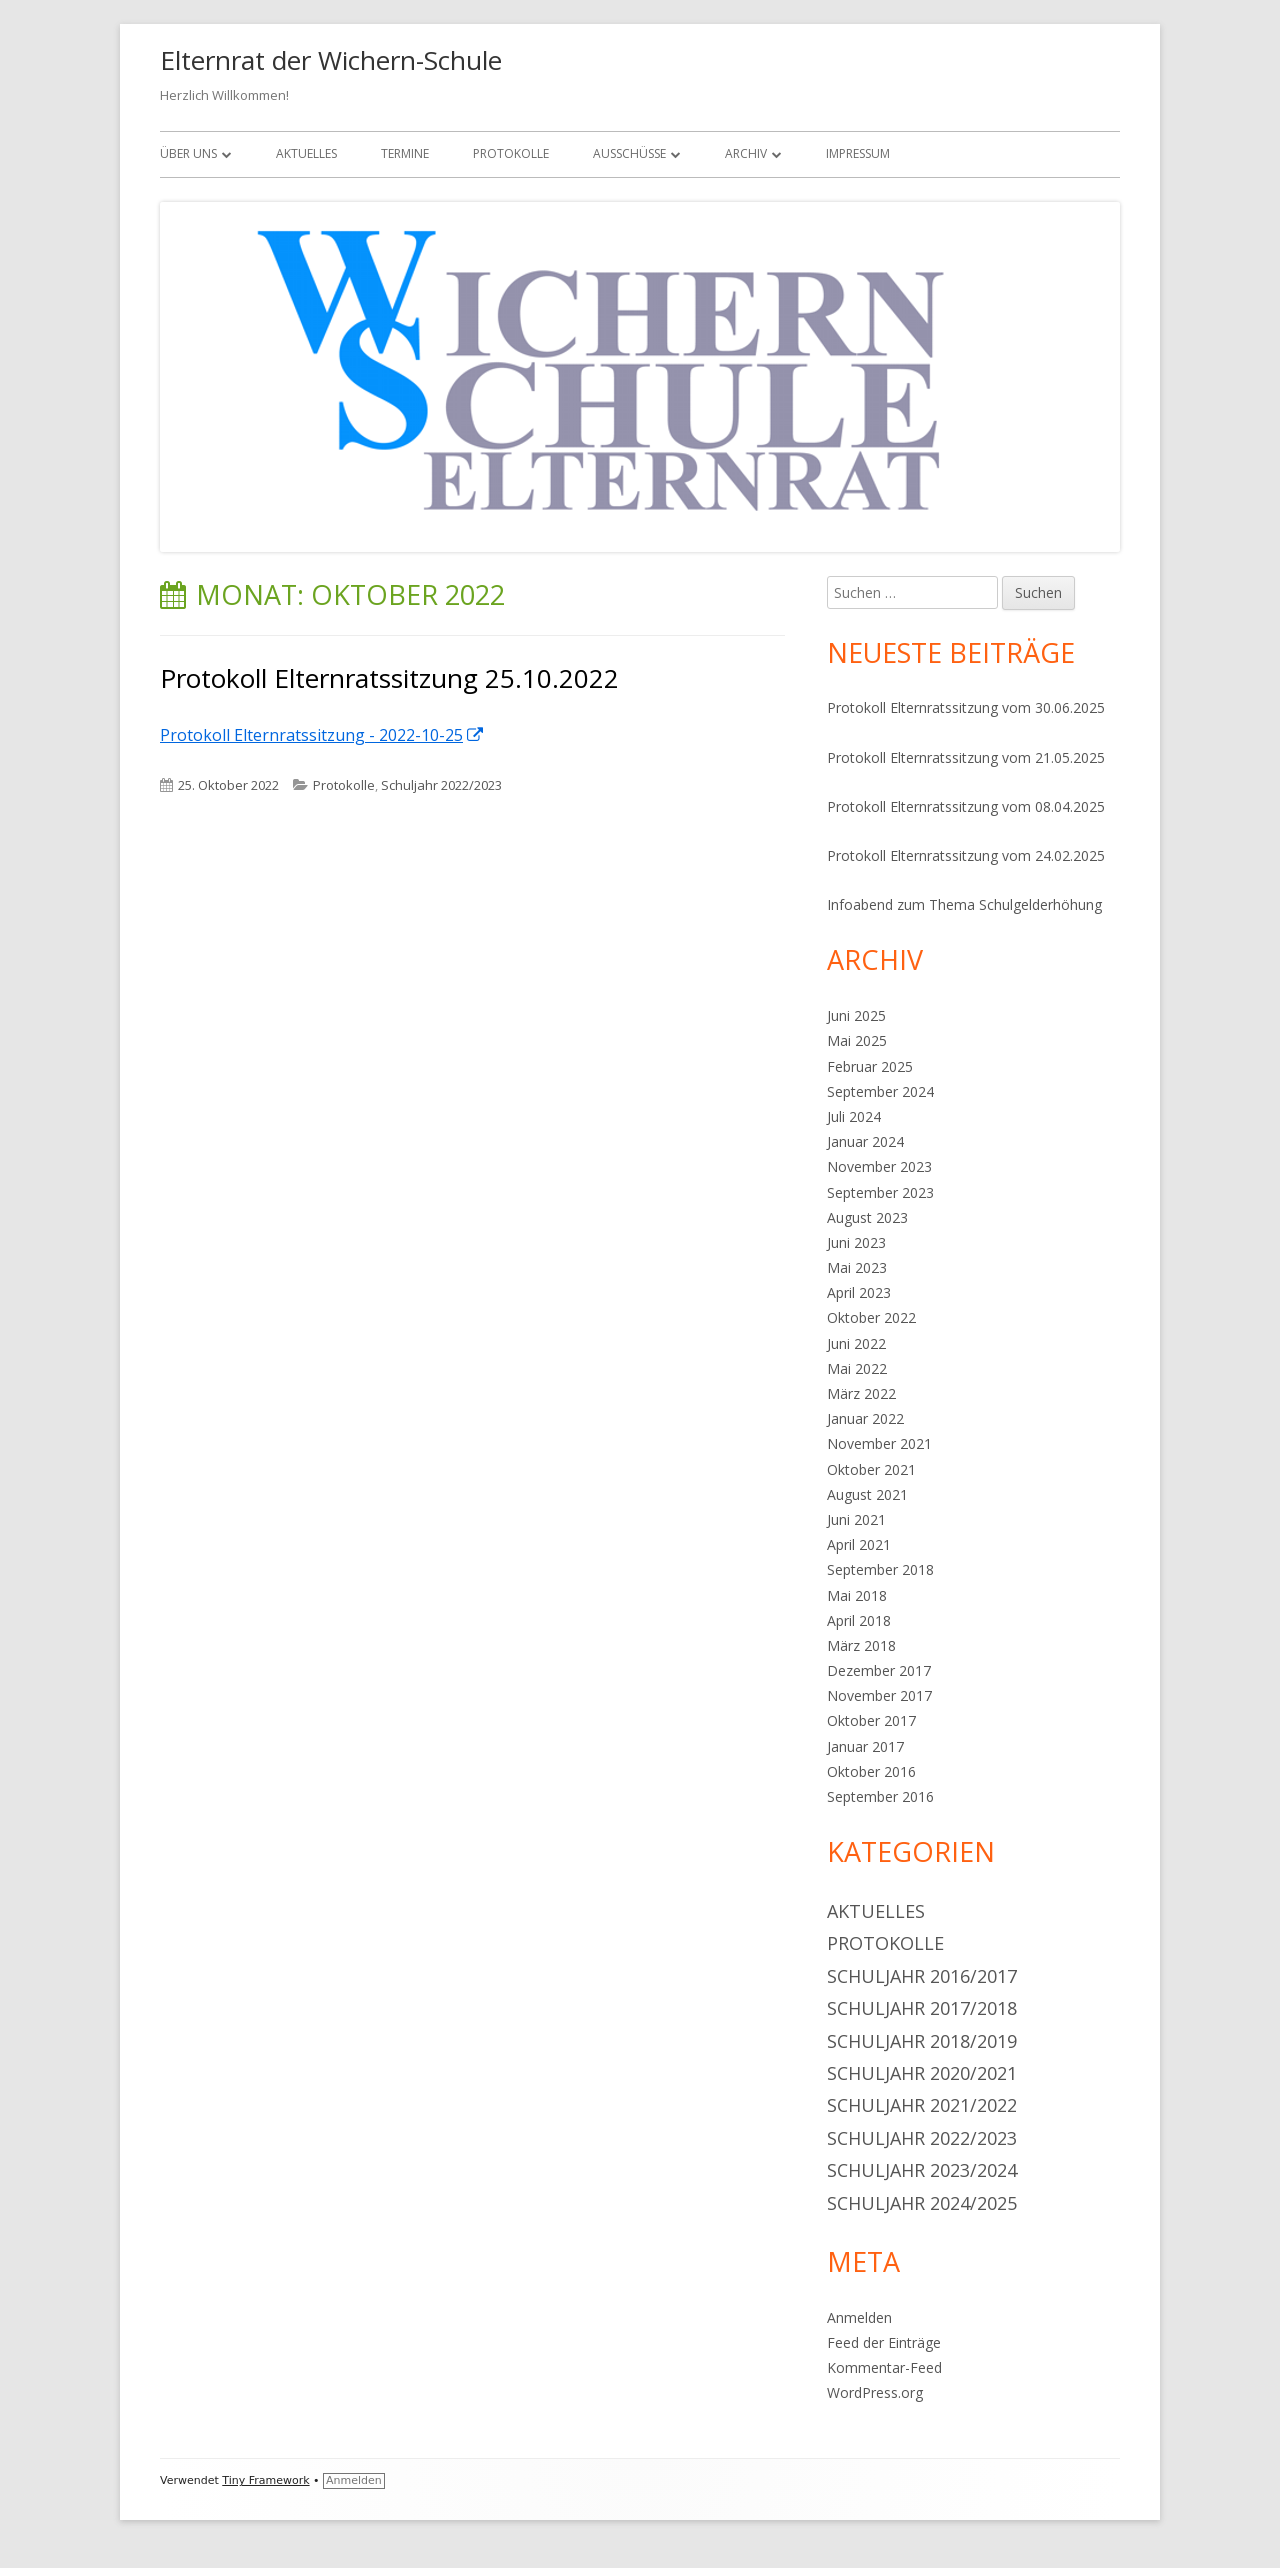  What do you see at coordinates (856, 1343) in the screenshot?
I see `Juni 2022` at bounding box center [856, 1343].